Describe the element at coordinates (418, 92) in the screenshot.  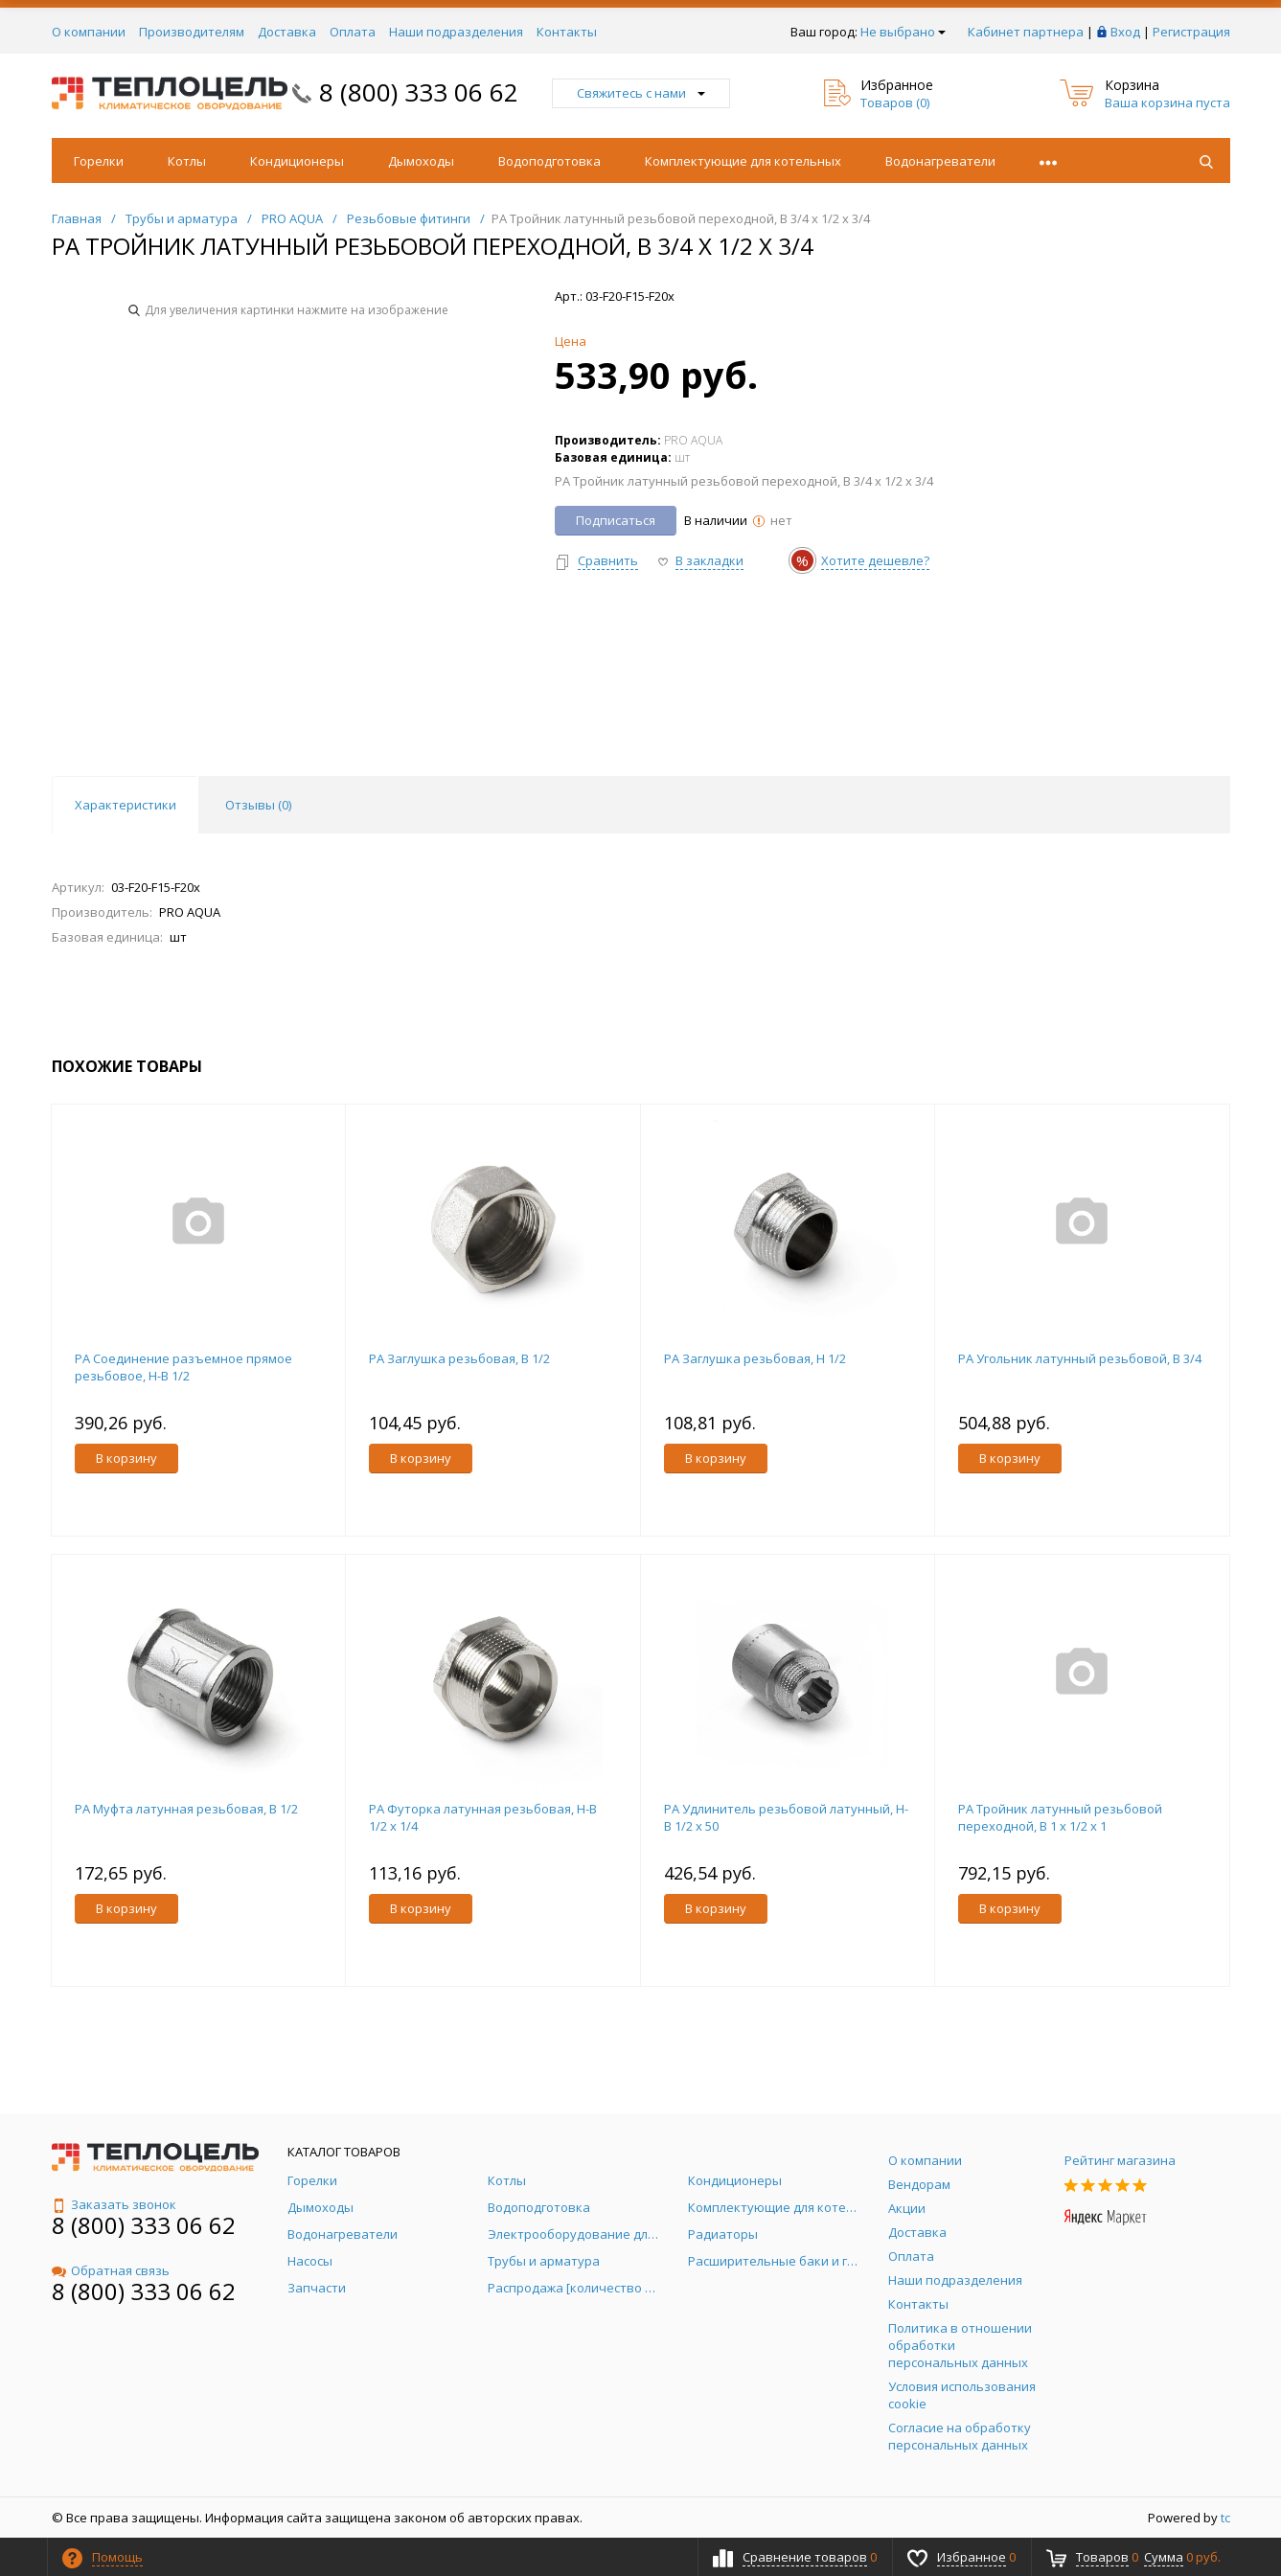
I see `8 (800) 333 06 62` at that location.